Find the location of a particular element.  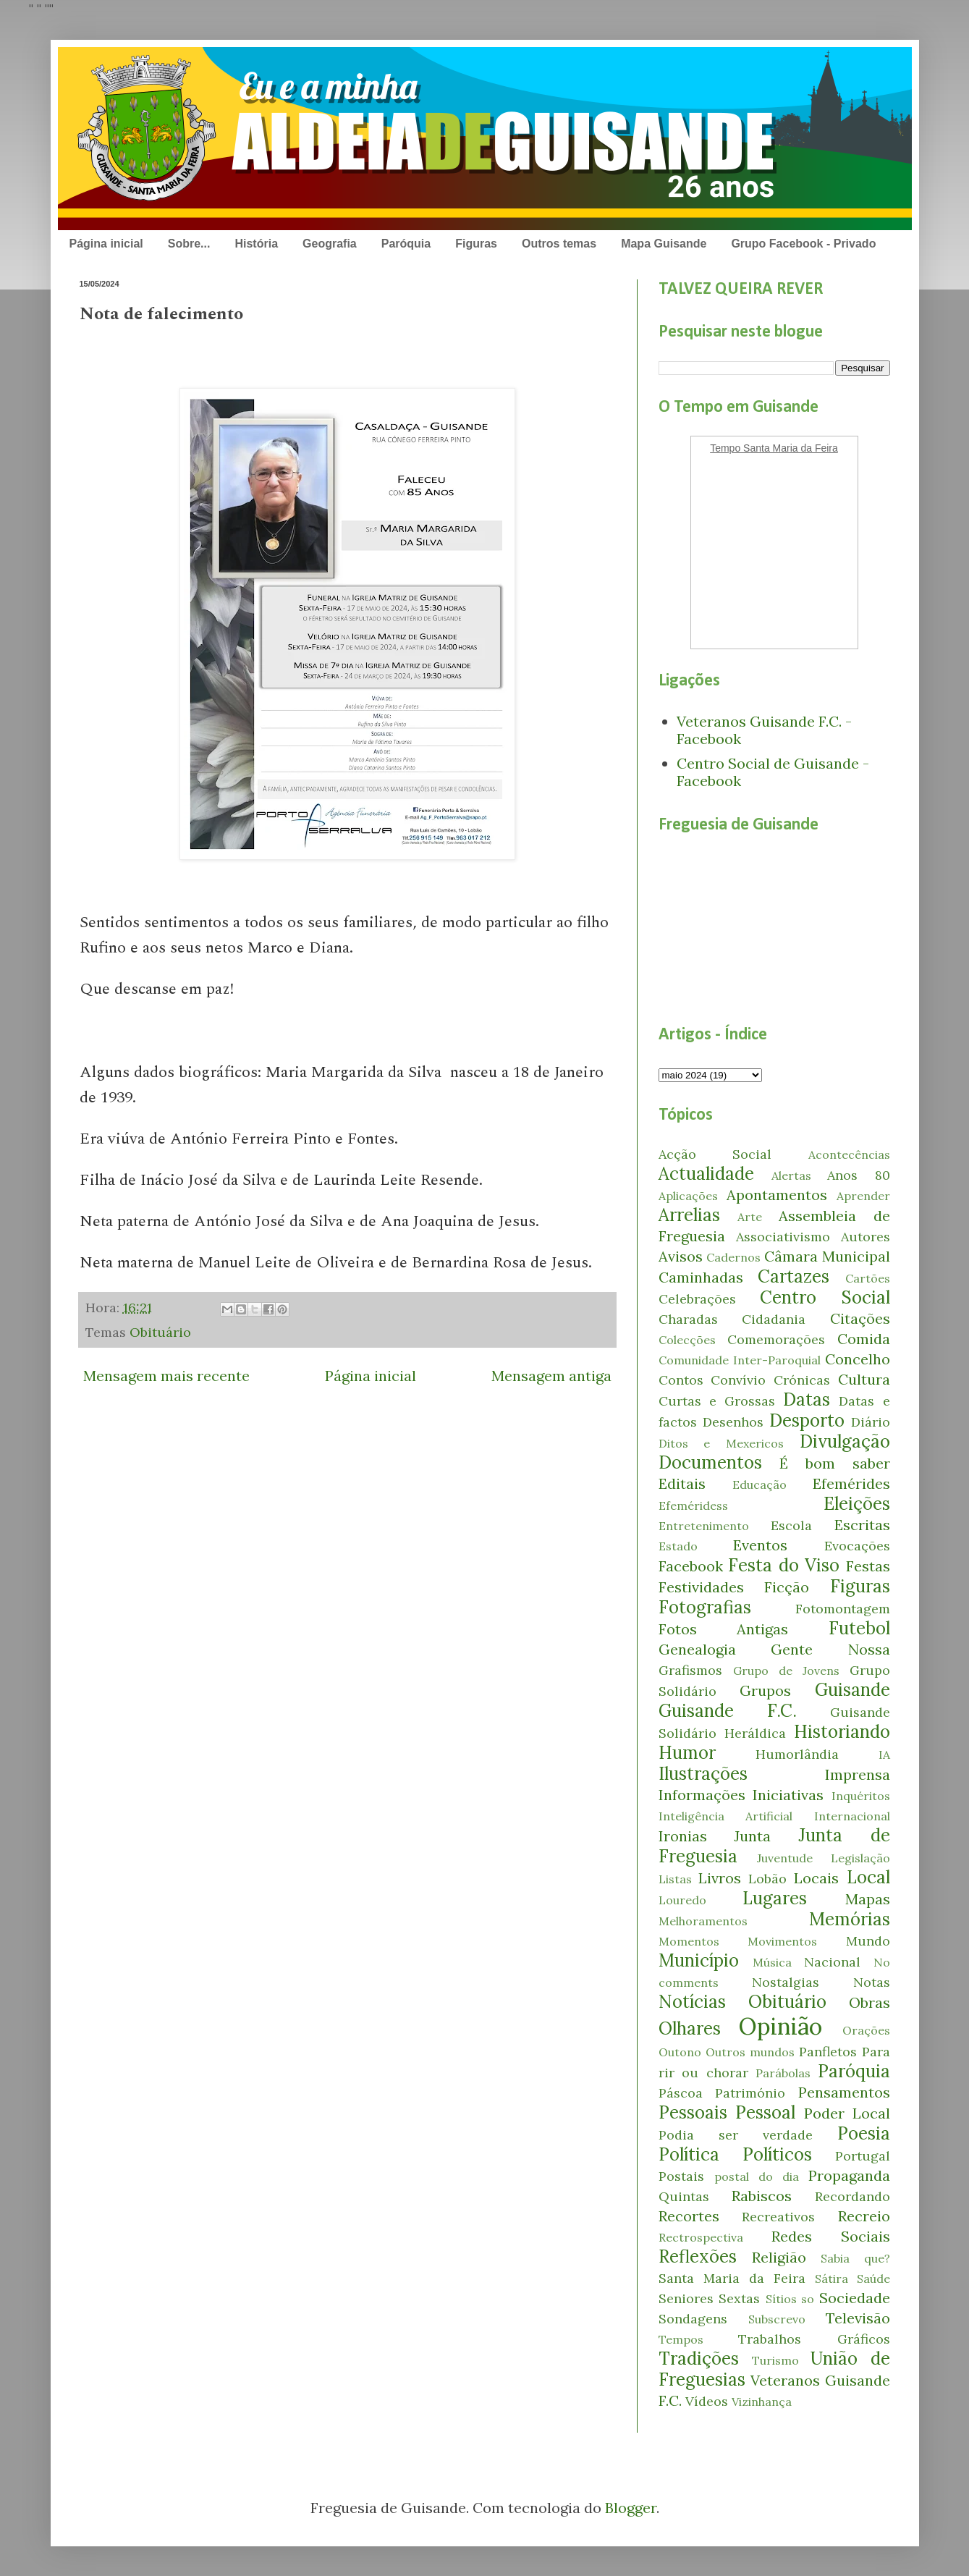

Estado is located at coordinates (678, 1546).